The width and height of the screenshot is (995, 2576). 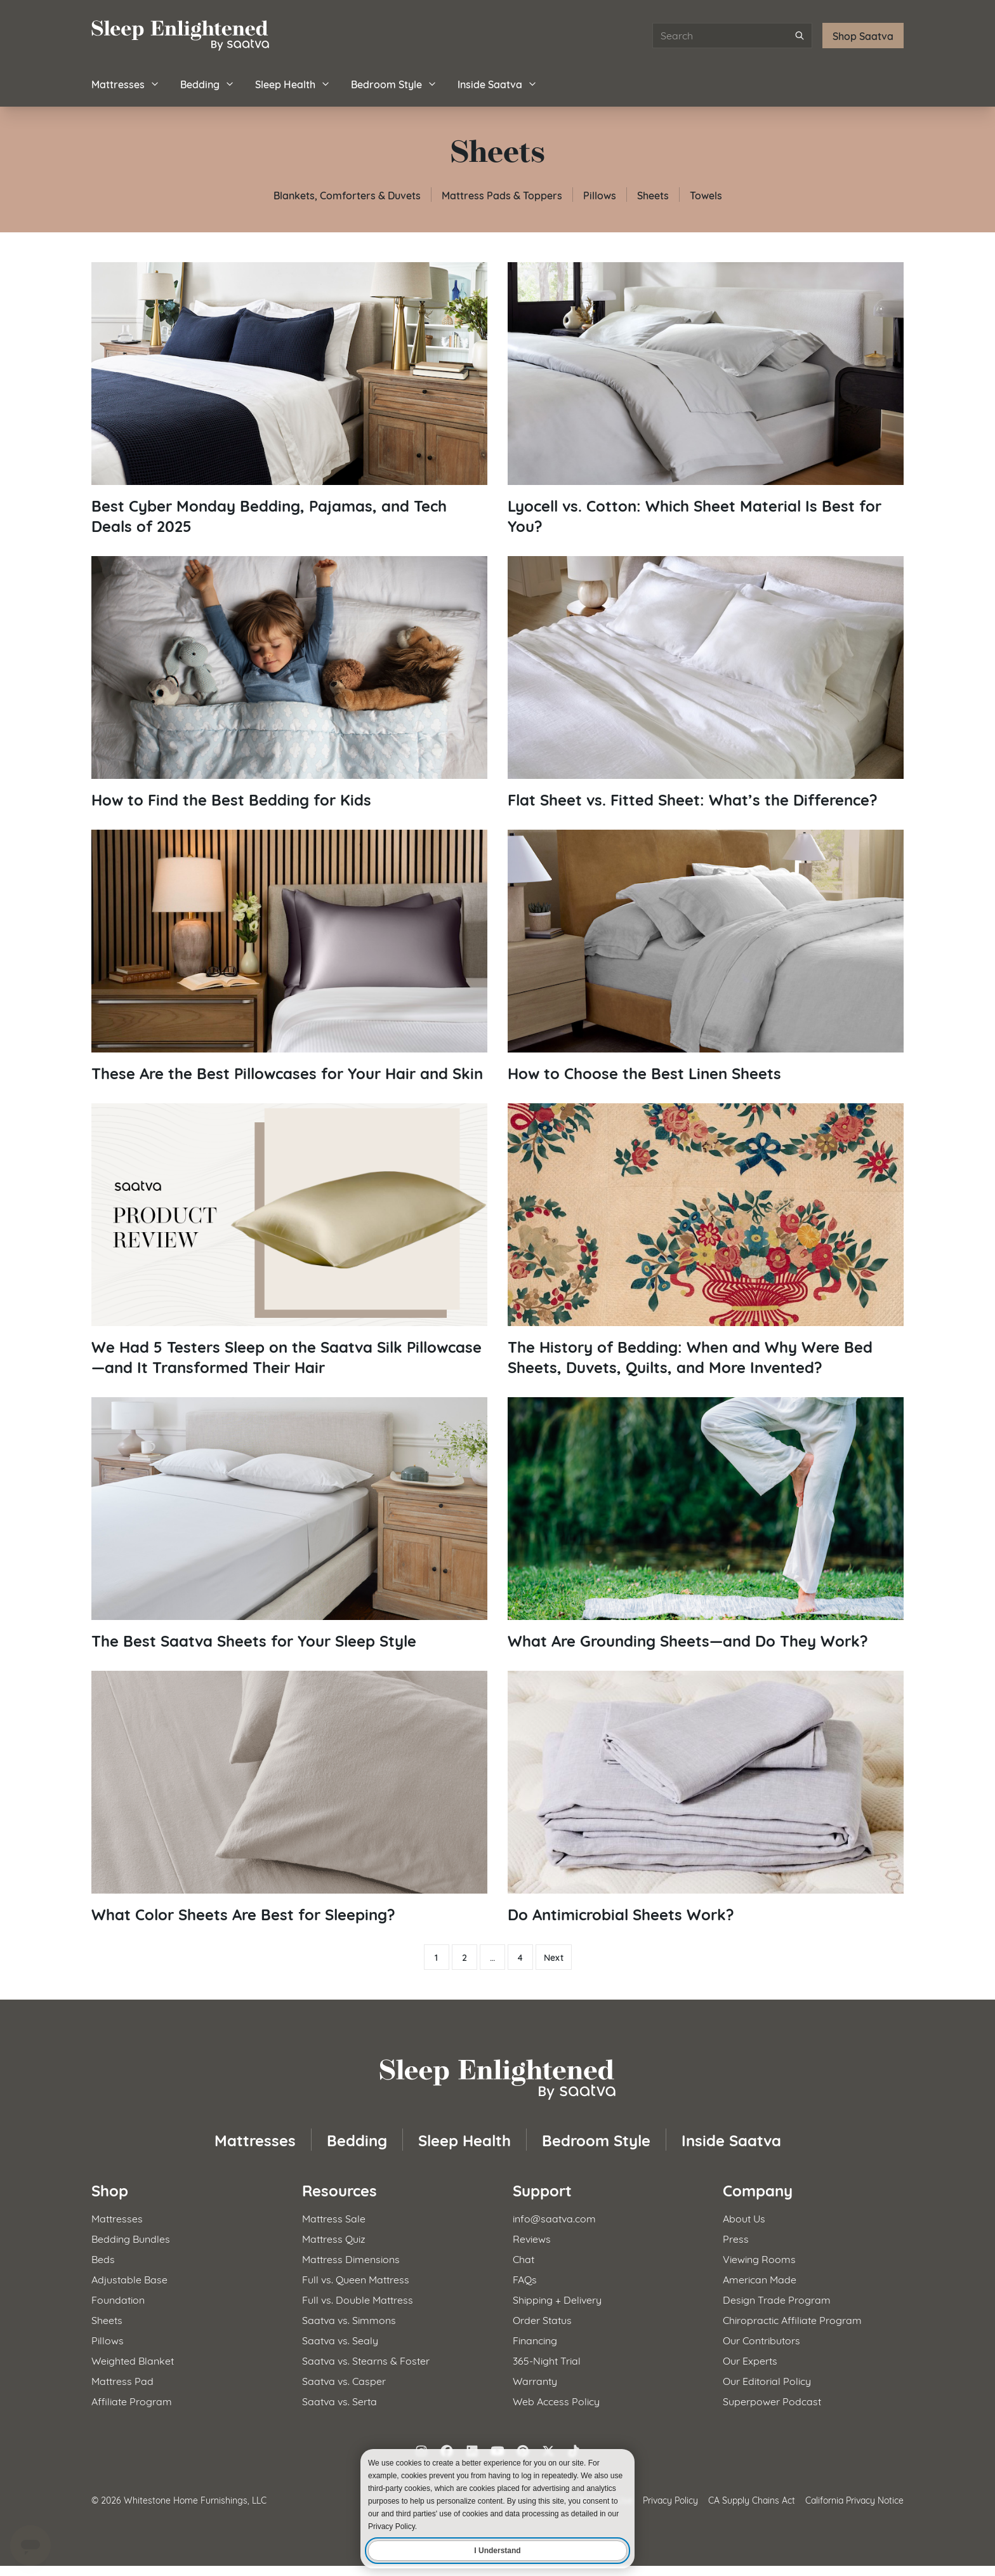 I want to click on Adjustable Base, so click(x=129, y=2278).